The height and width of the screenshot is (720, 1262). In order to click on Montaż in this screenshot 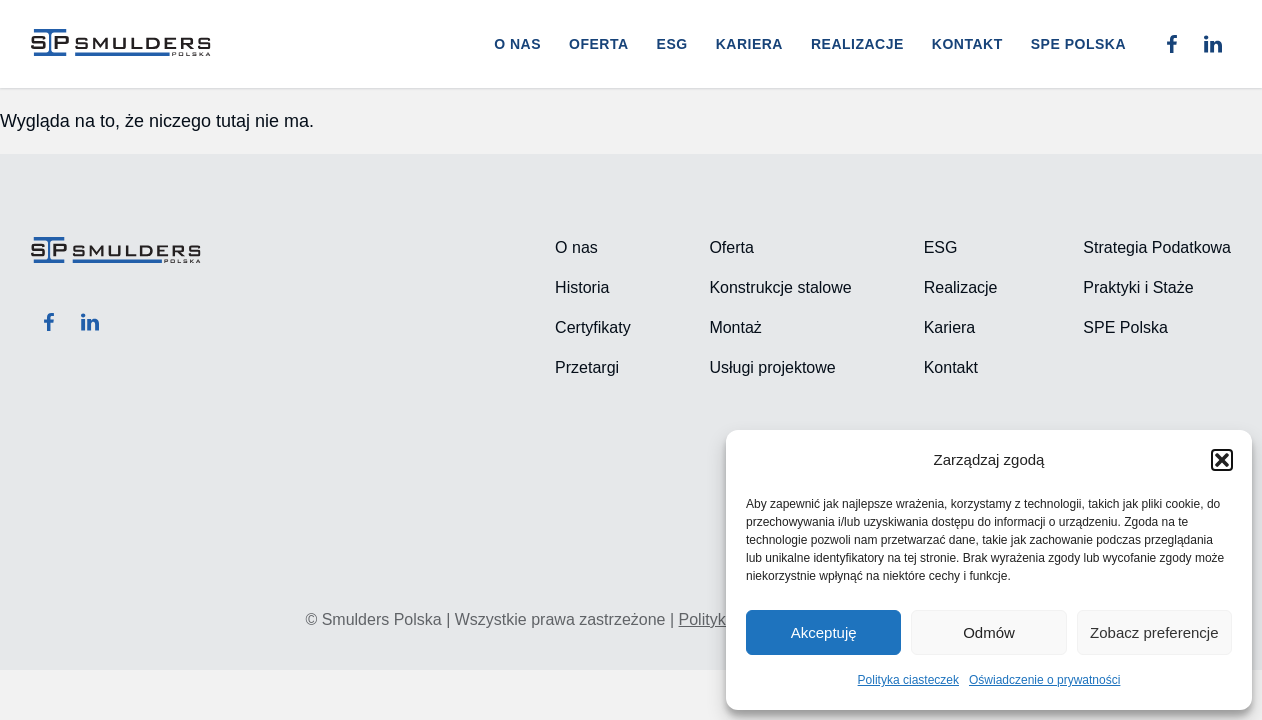, I will do `click(735, 327)`.